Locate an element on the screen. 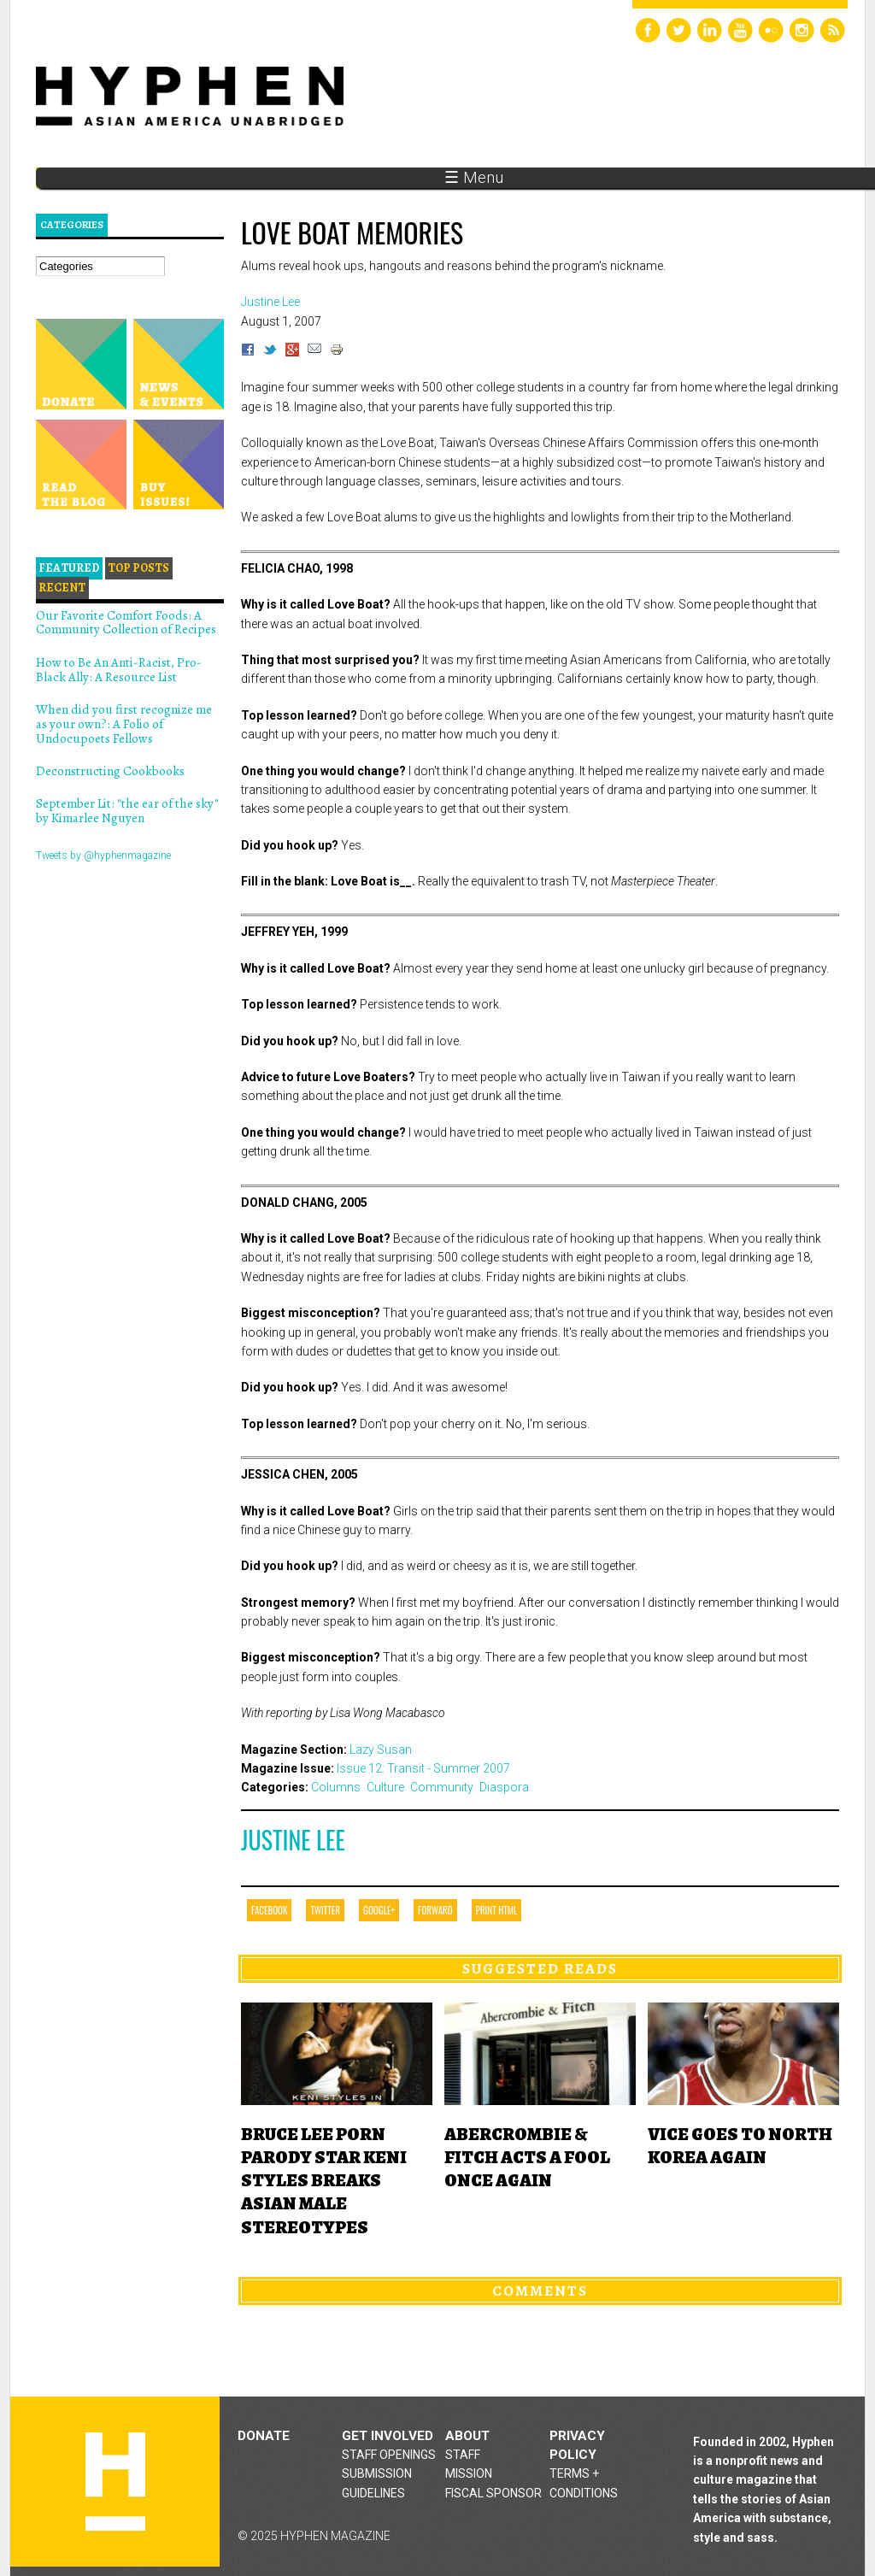 This screenshot has width=875, height=2576. Justine Lee is located at coordinates (293, 1839).